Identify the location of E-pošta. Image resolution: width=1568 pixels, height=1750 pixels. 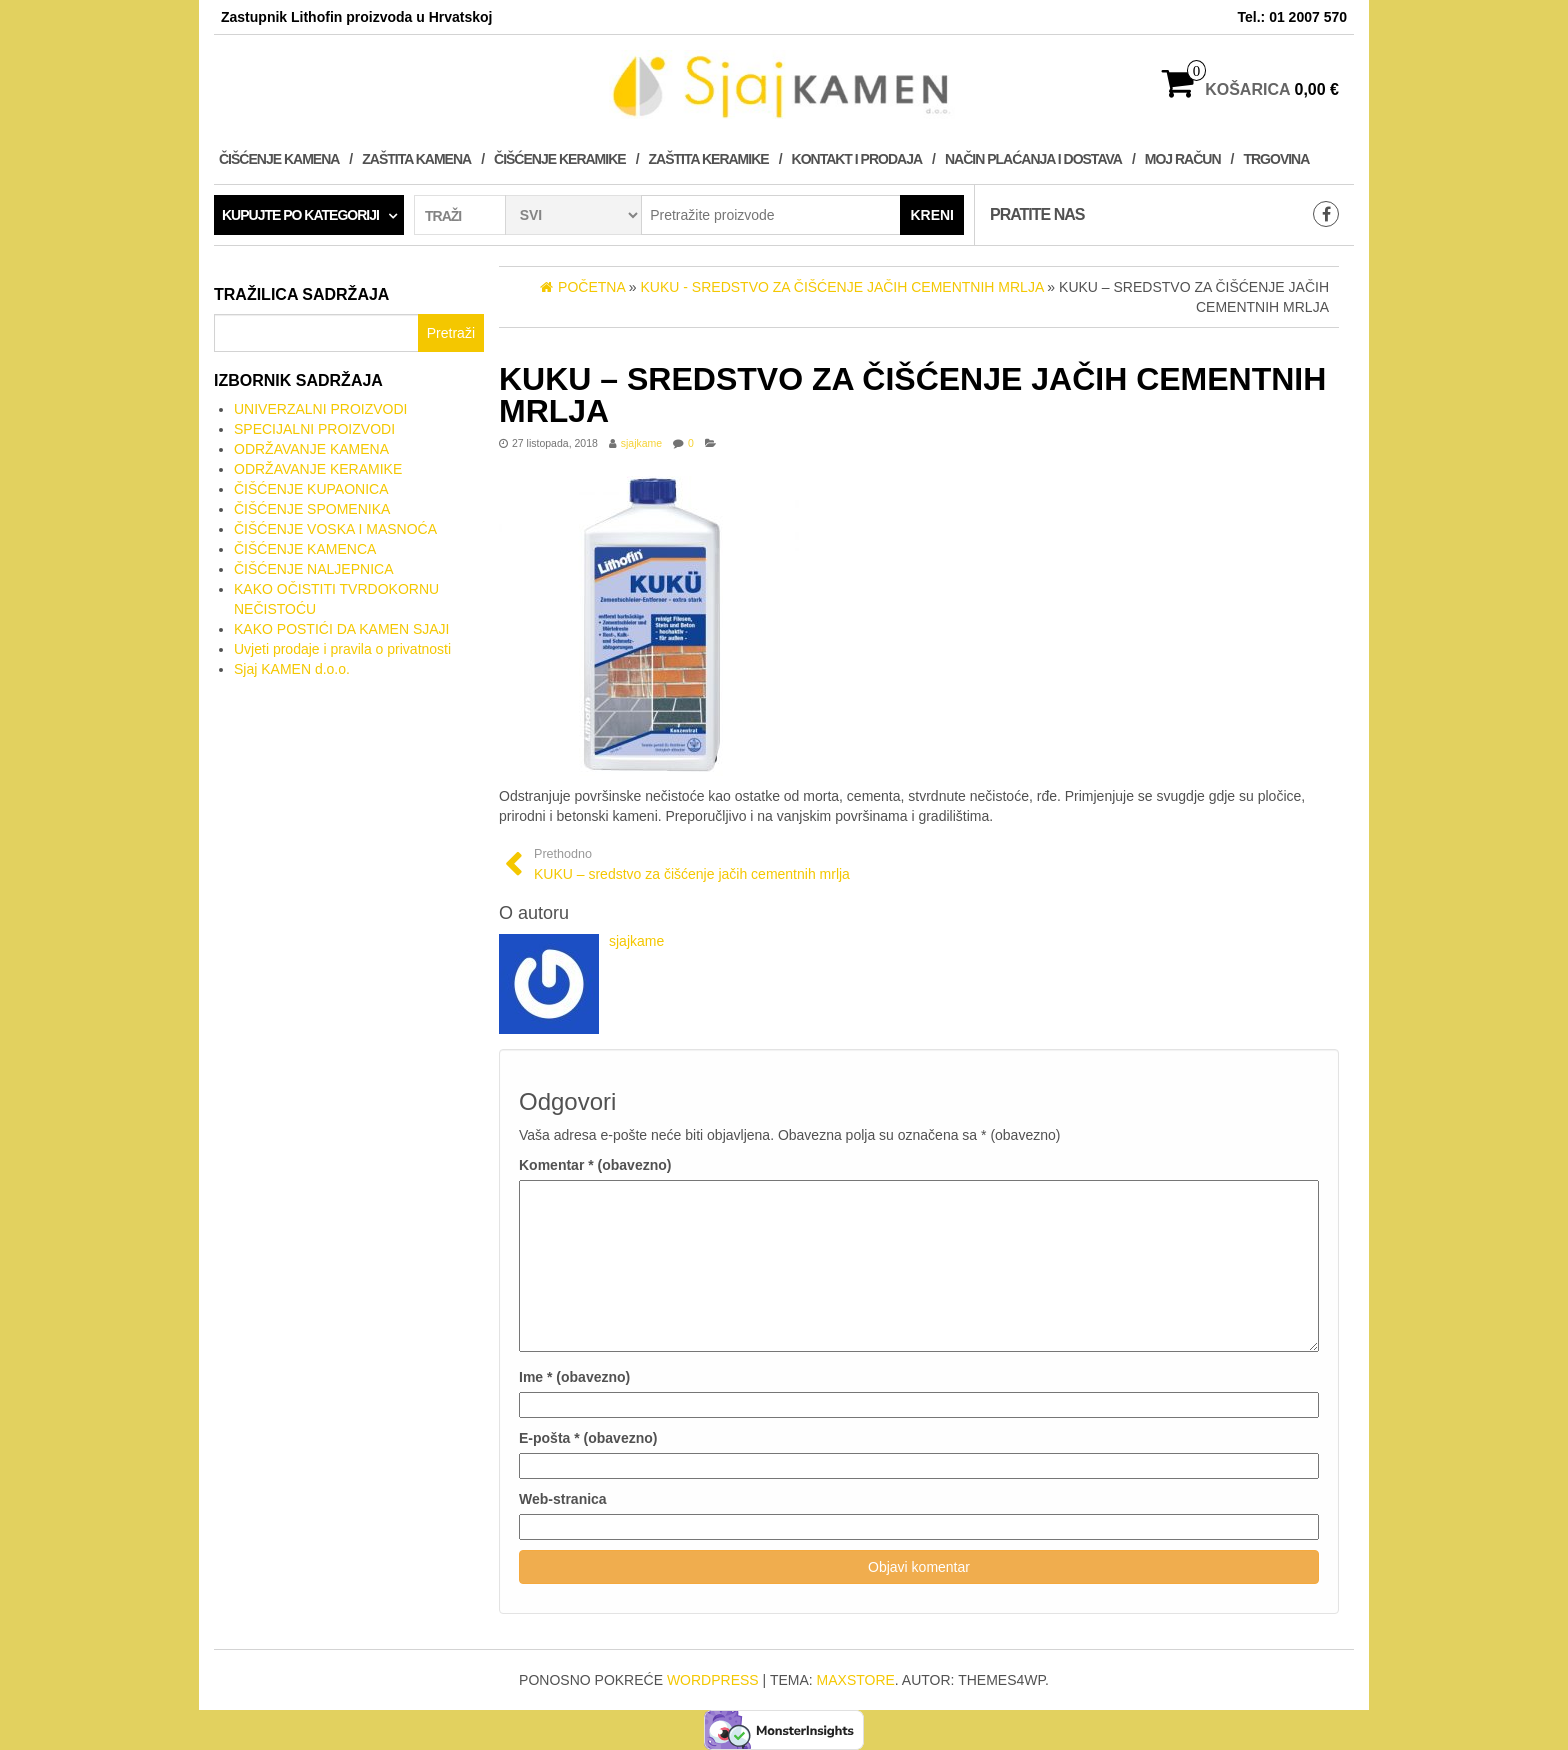
(588, 1438).